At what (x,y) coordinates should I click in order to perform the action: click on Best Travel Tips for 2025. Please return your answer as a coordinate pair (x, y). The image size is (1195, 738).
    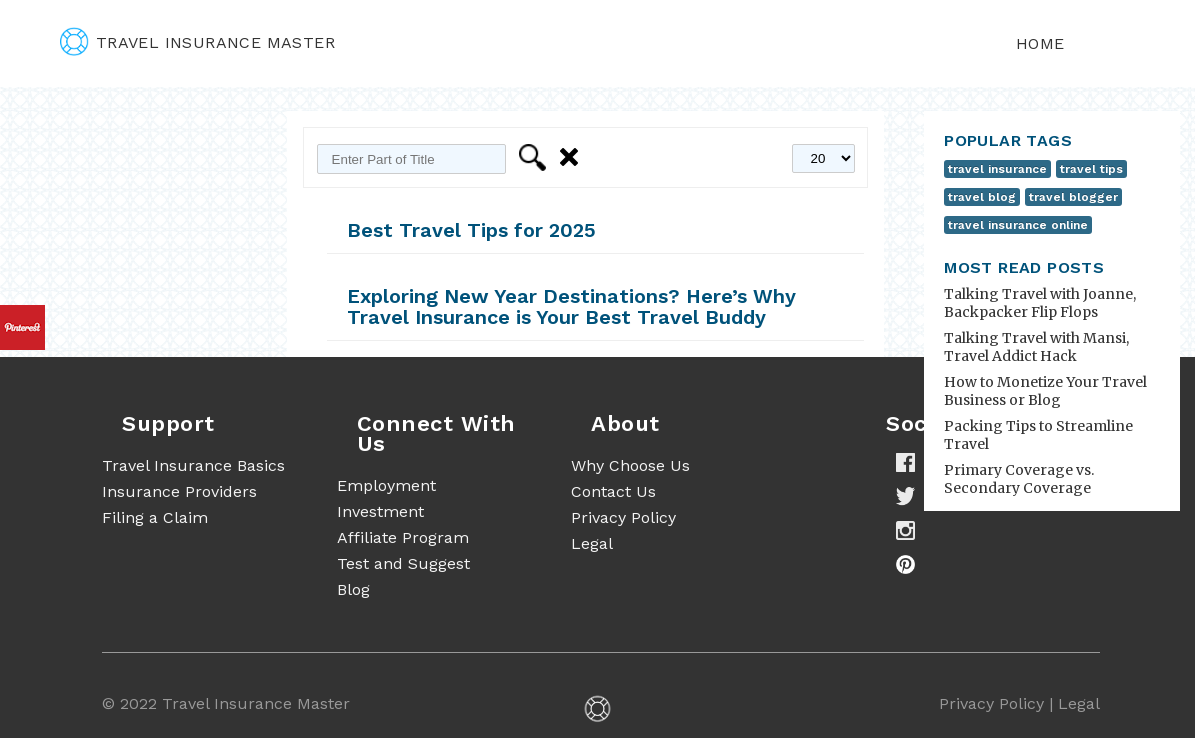
    Looking at the image, I should click on (471, 230).